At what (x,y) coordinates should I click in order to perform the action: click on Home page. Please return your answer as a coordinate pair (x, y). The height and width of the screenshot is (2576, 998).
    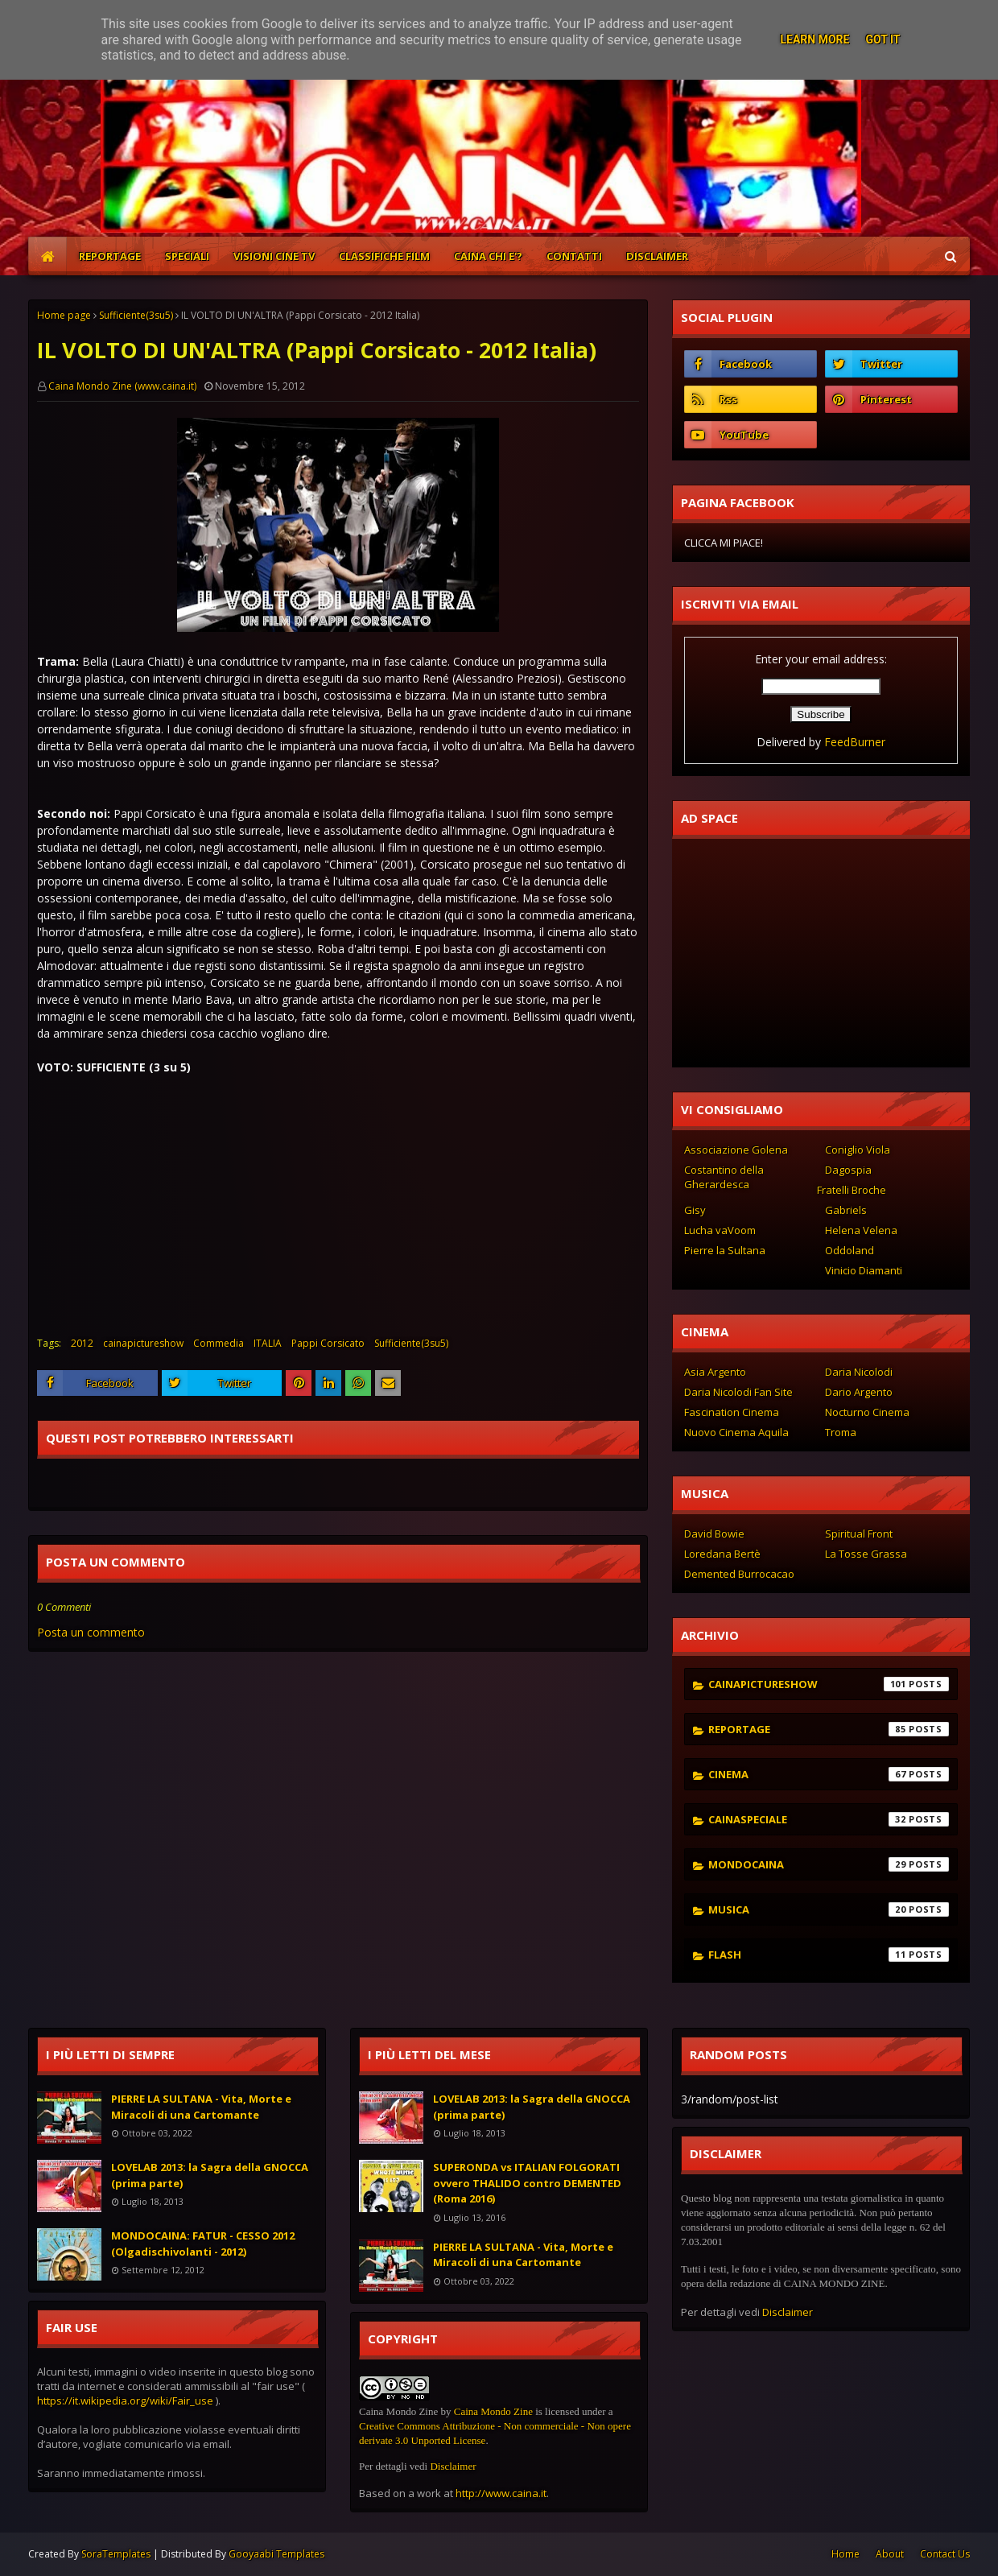
    Looking at the image, I should click on (64, 315).